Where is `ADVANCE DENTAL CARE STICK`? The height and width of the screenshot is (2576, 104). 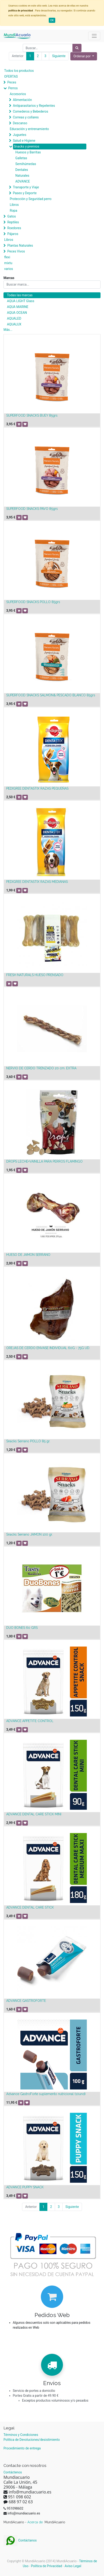 ADVANCE DENTAL CARE STICK is located at coordinates (30, 1907).